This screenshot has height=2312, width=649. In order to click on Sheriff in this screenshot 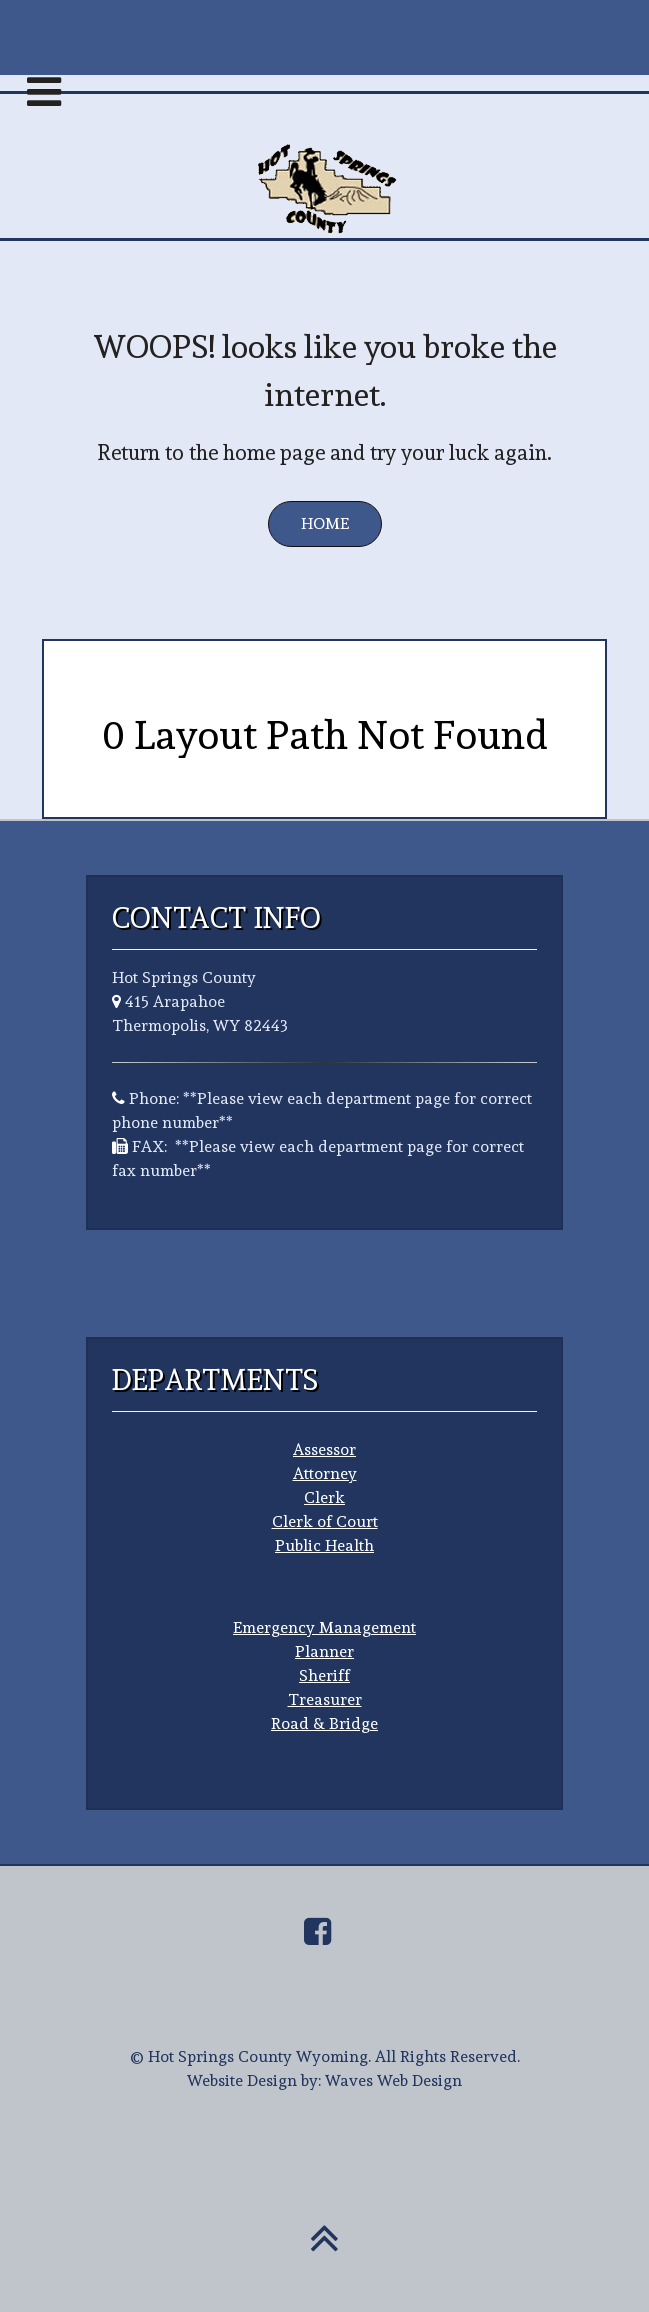, I will do `click(324, 1675)`.